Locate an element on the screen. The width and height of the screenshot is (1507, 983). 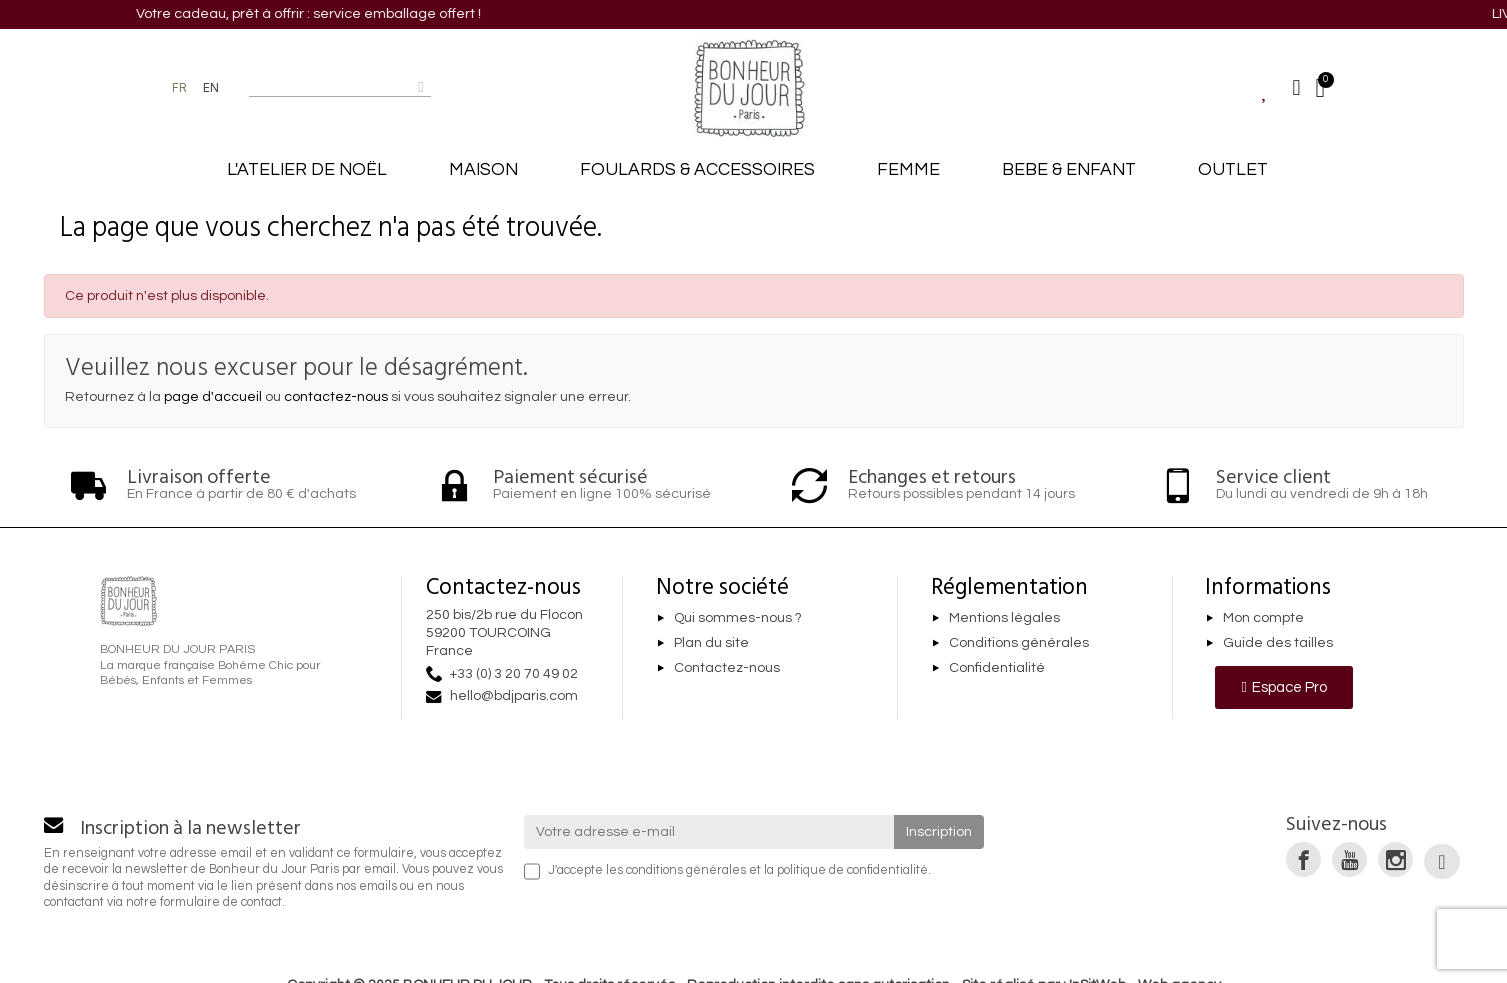
Confidentialité is located at coordinates (997, 668).